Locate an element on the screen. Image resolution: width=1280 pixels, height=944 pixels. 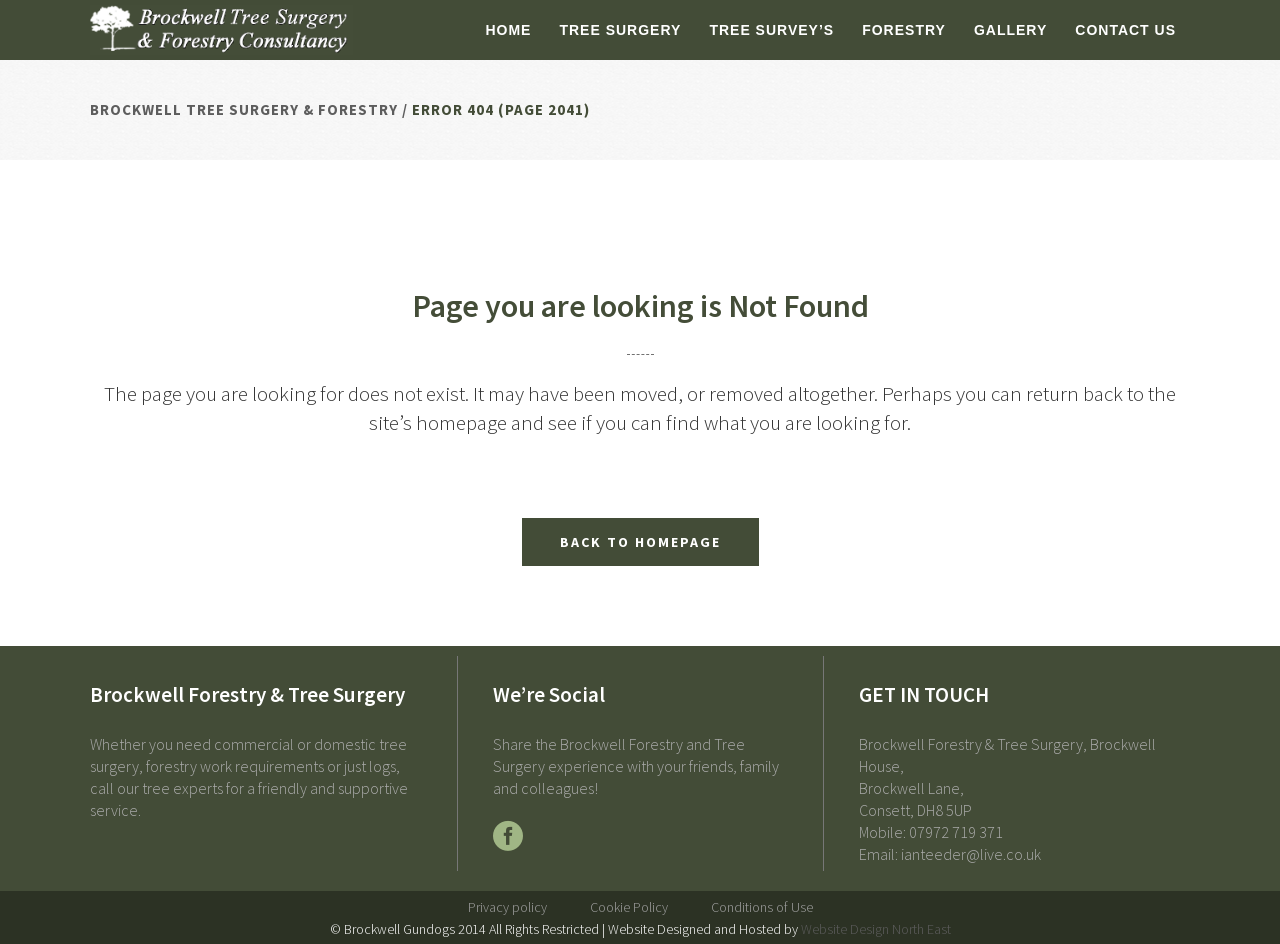
Brockwell Tree Surgery & Forestry is located at coordinates (244, 109).